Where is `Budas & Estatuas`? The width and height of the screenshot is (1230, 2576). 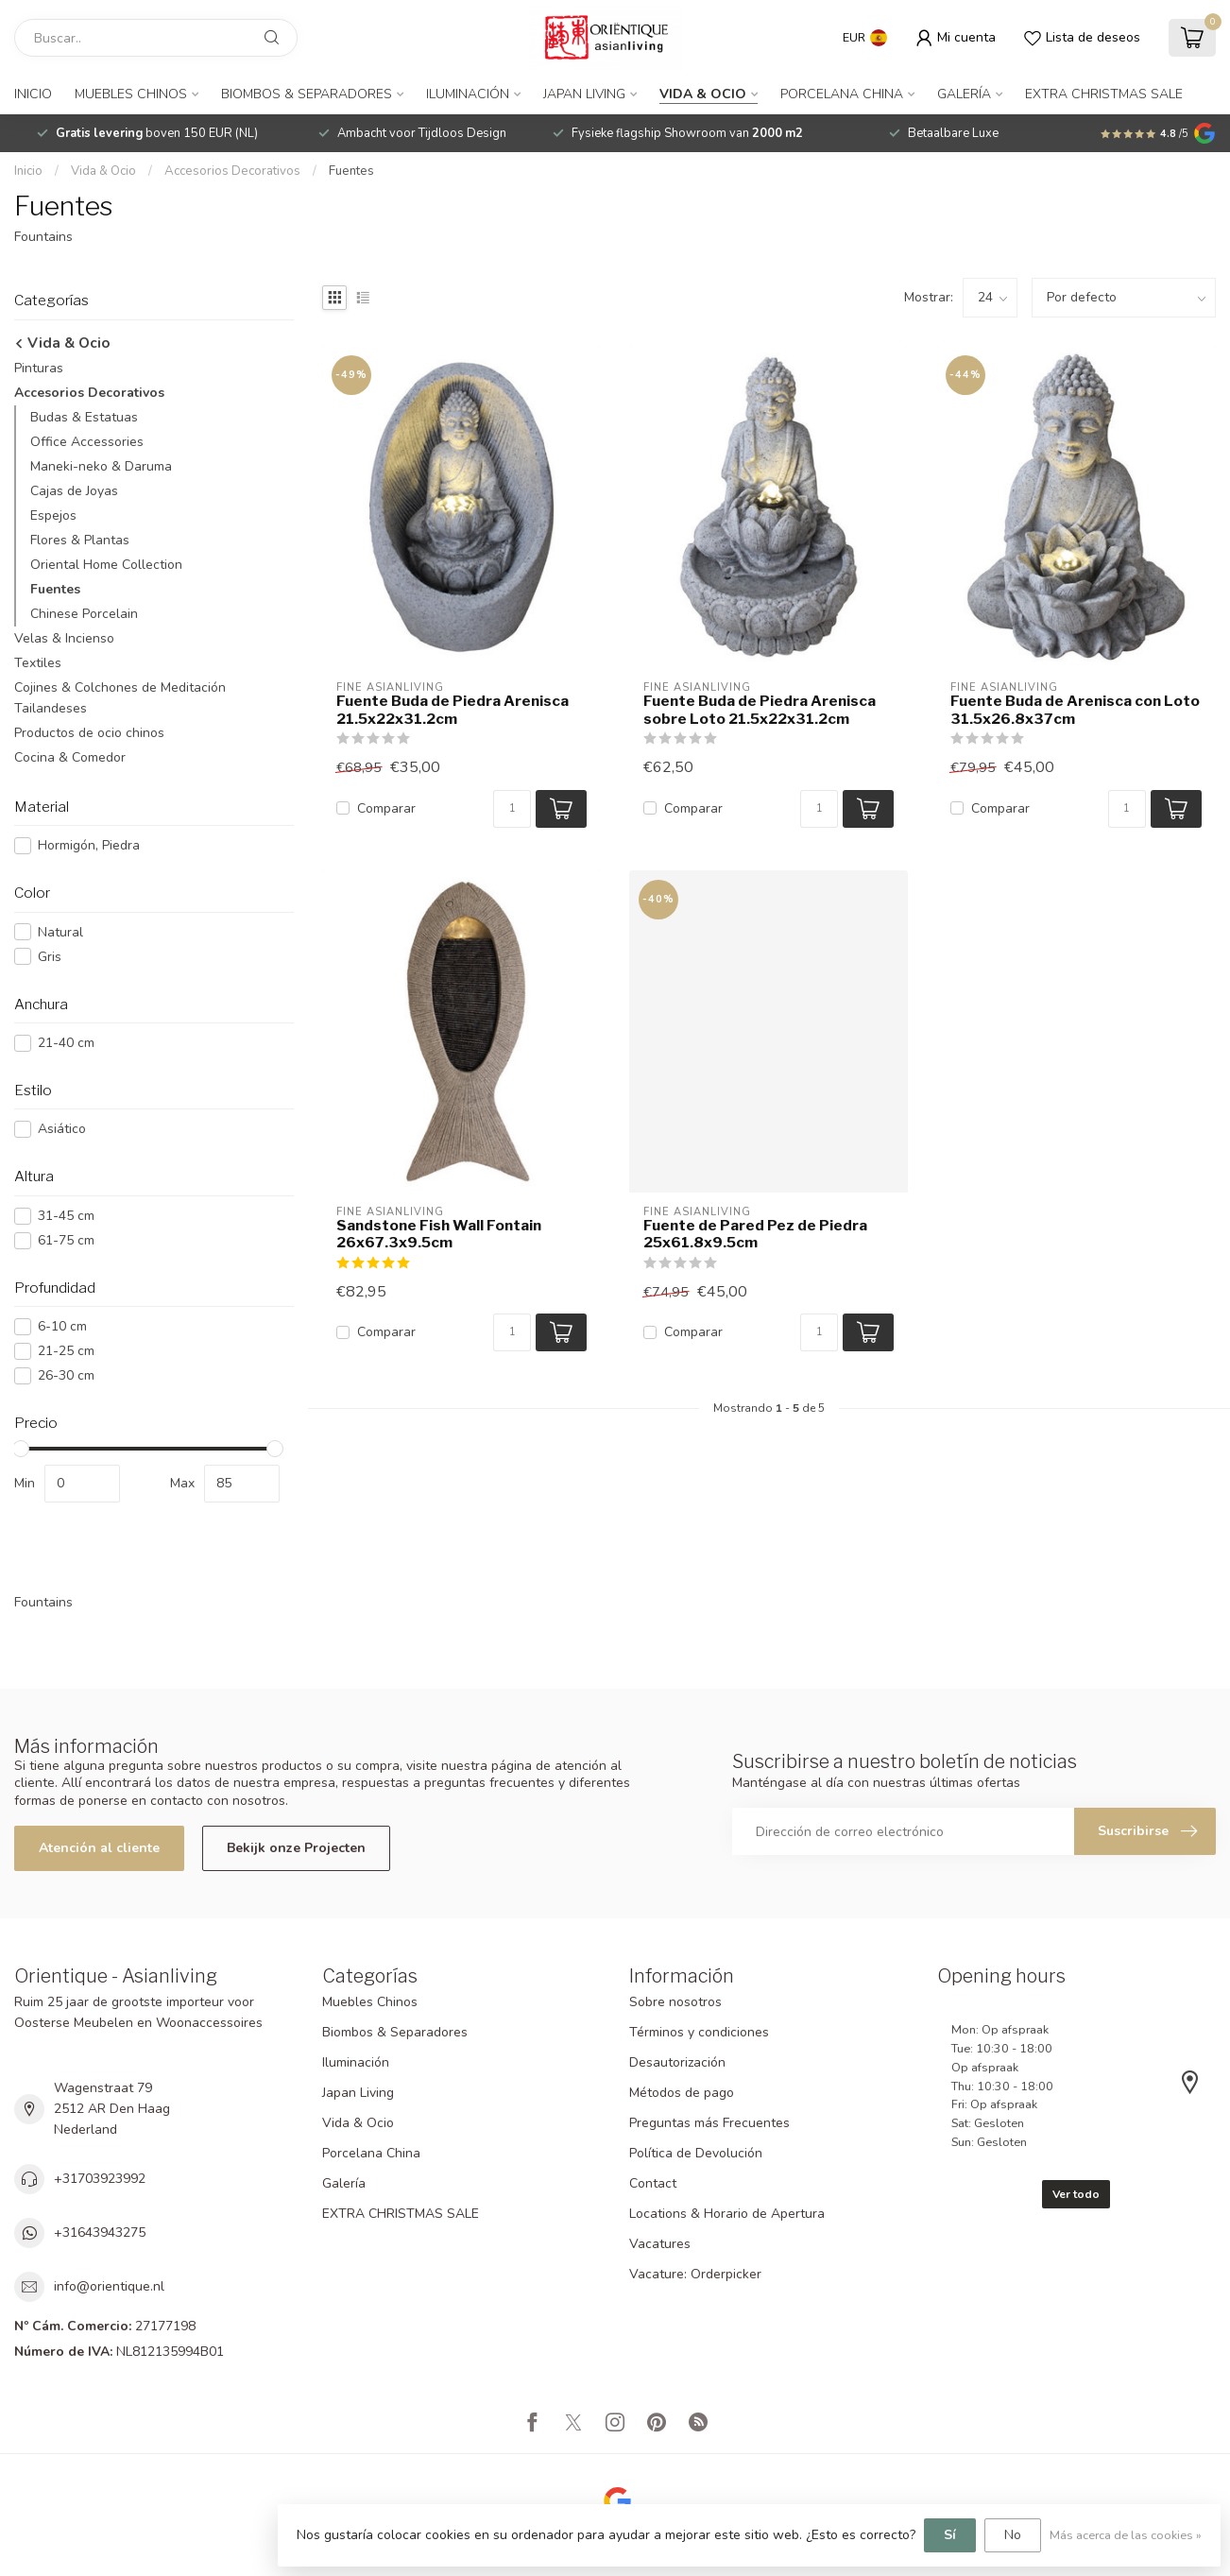
Budas & Estatuas is located at coordinates (84, 417).